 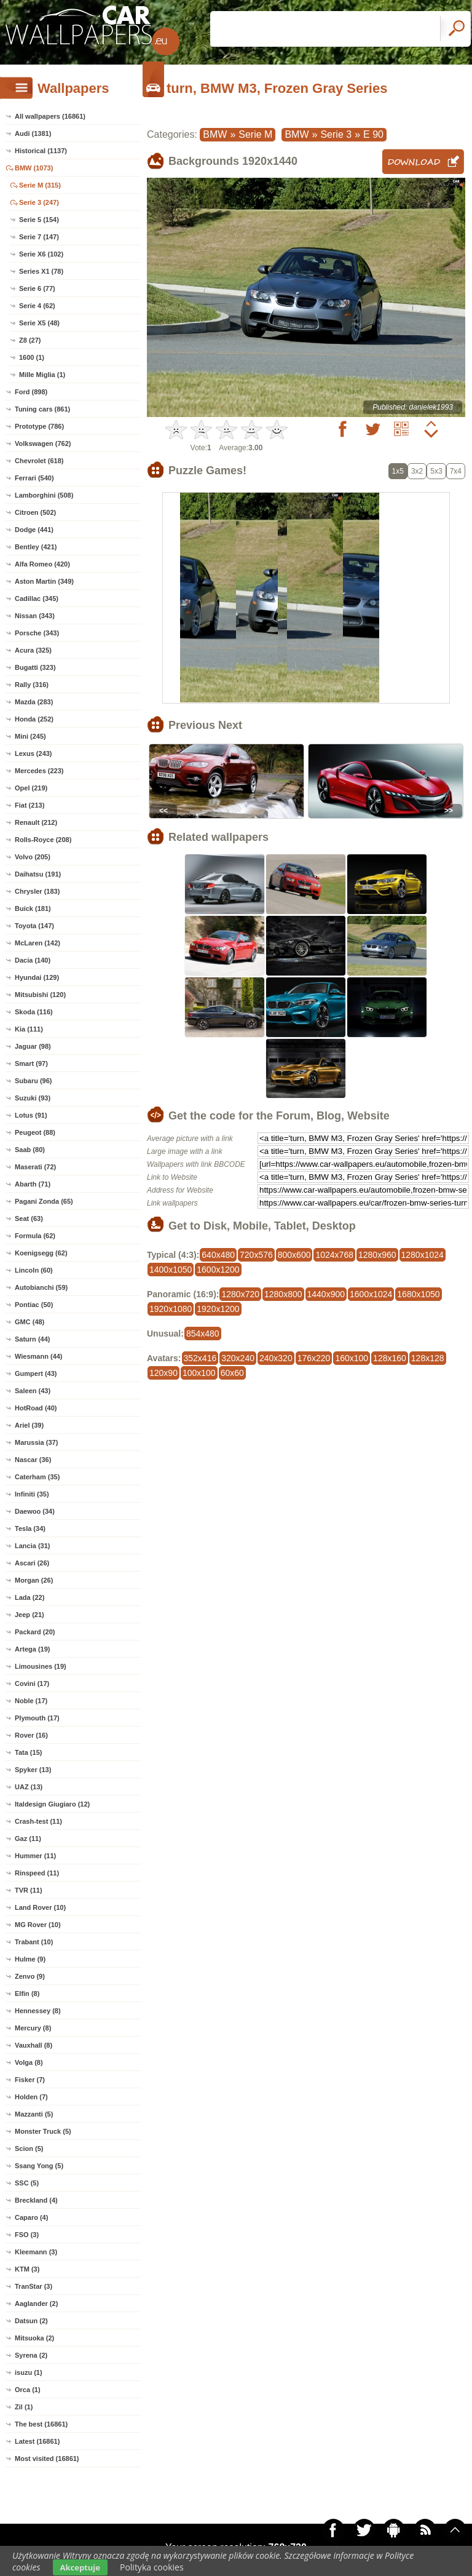 What do you see at coordinates (28, 2389) in the screenshot?
I see `Orca (1)` at bounding box center [28, 2389].